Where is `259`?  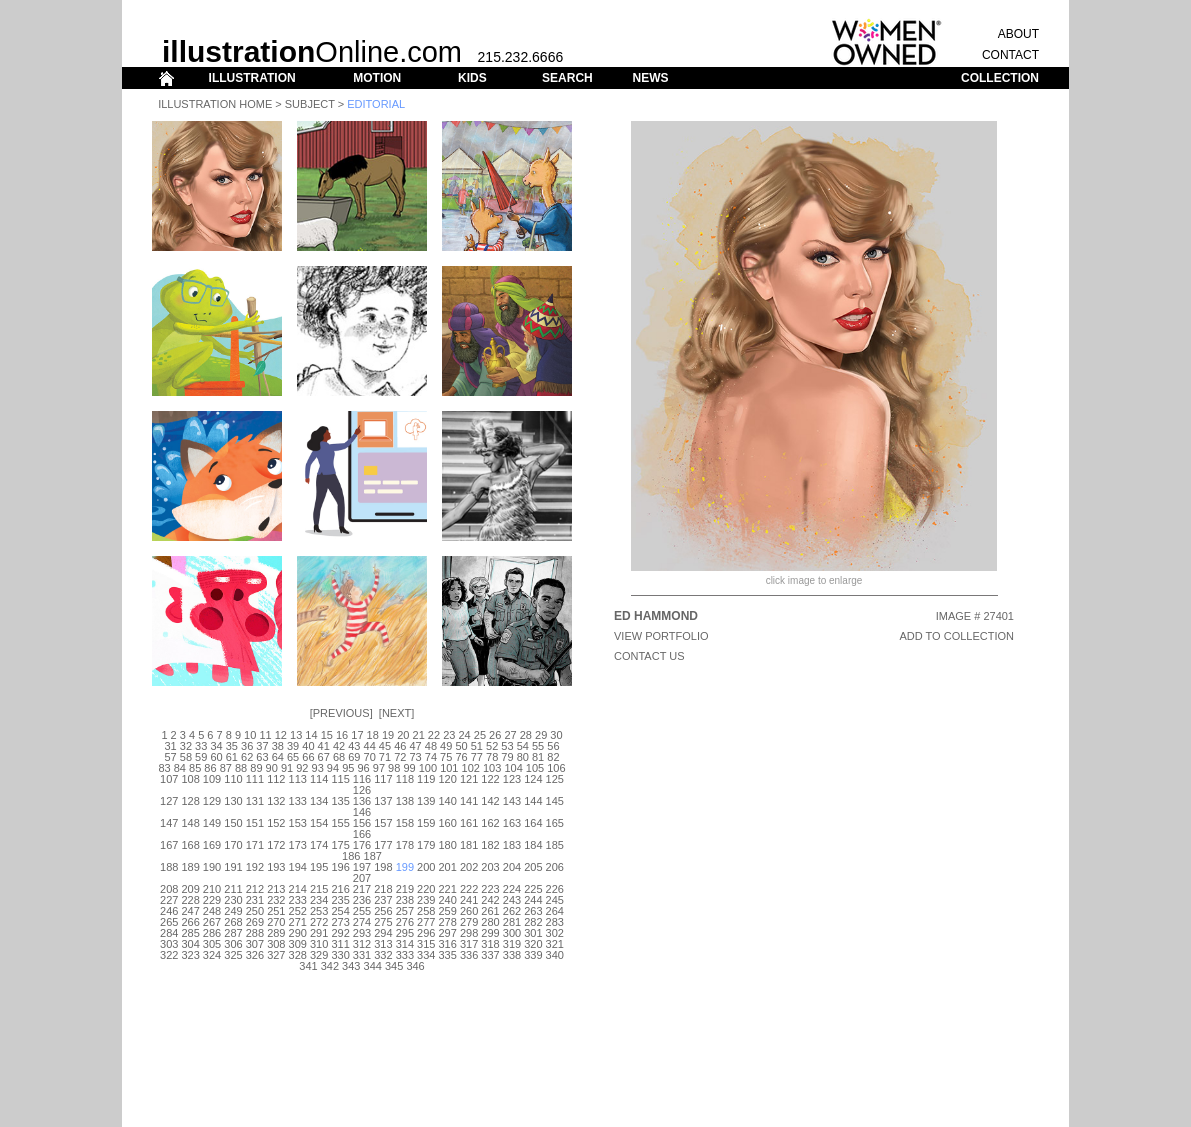
259 is located at coordinates (448, 911).